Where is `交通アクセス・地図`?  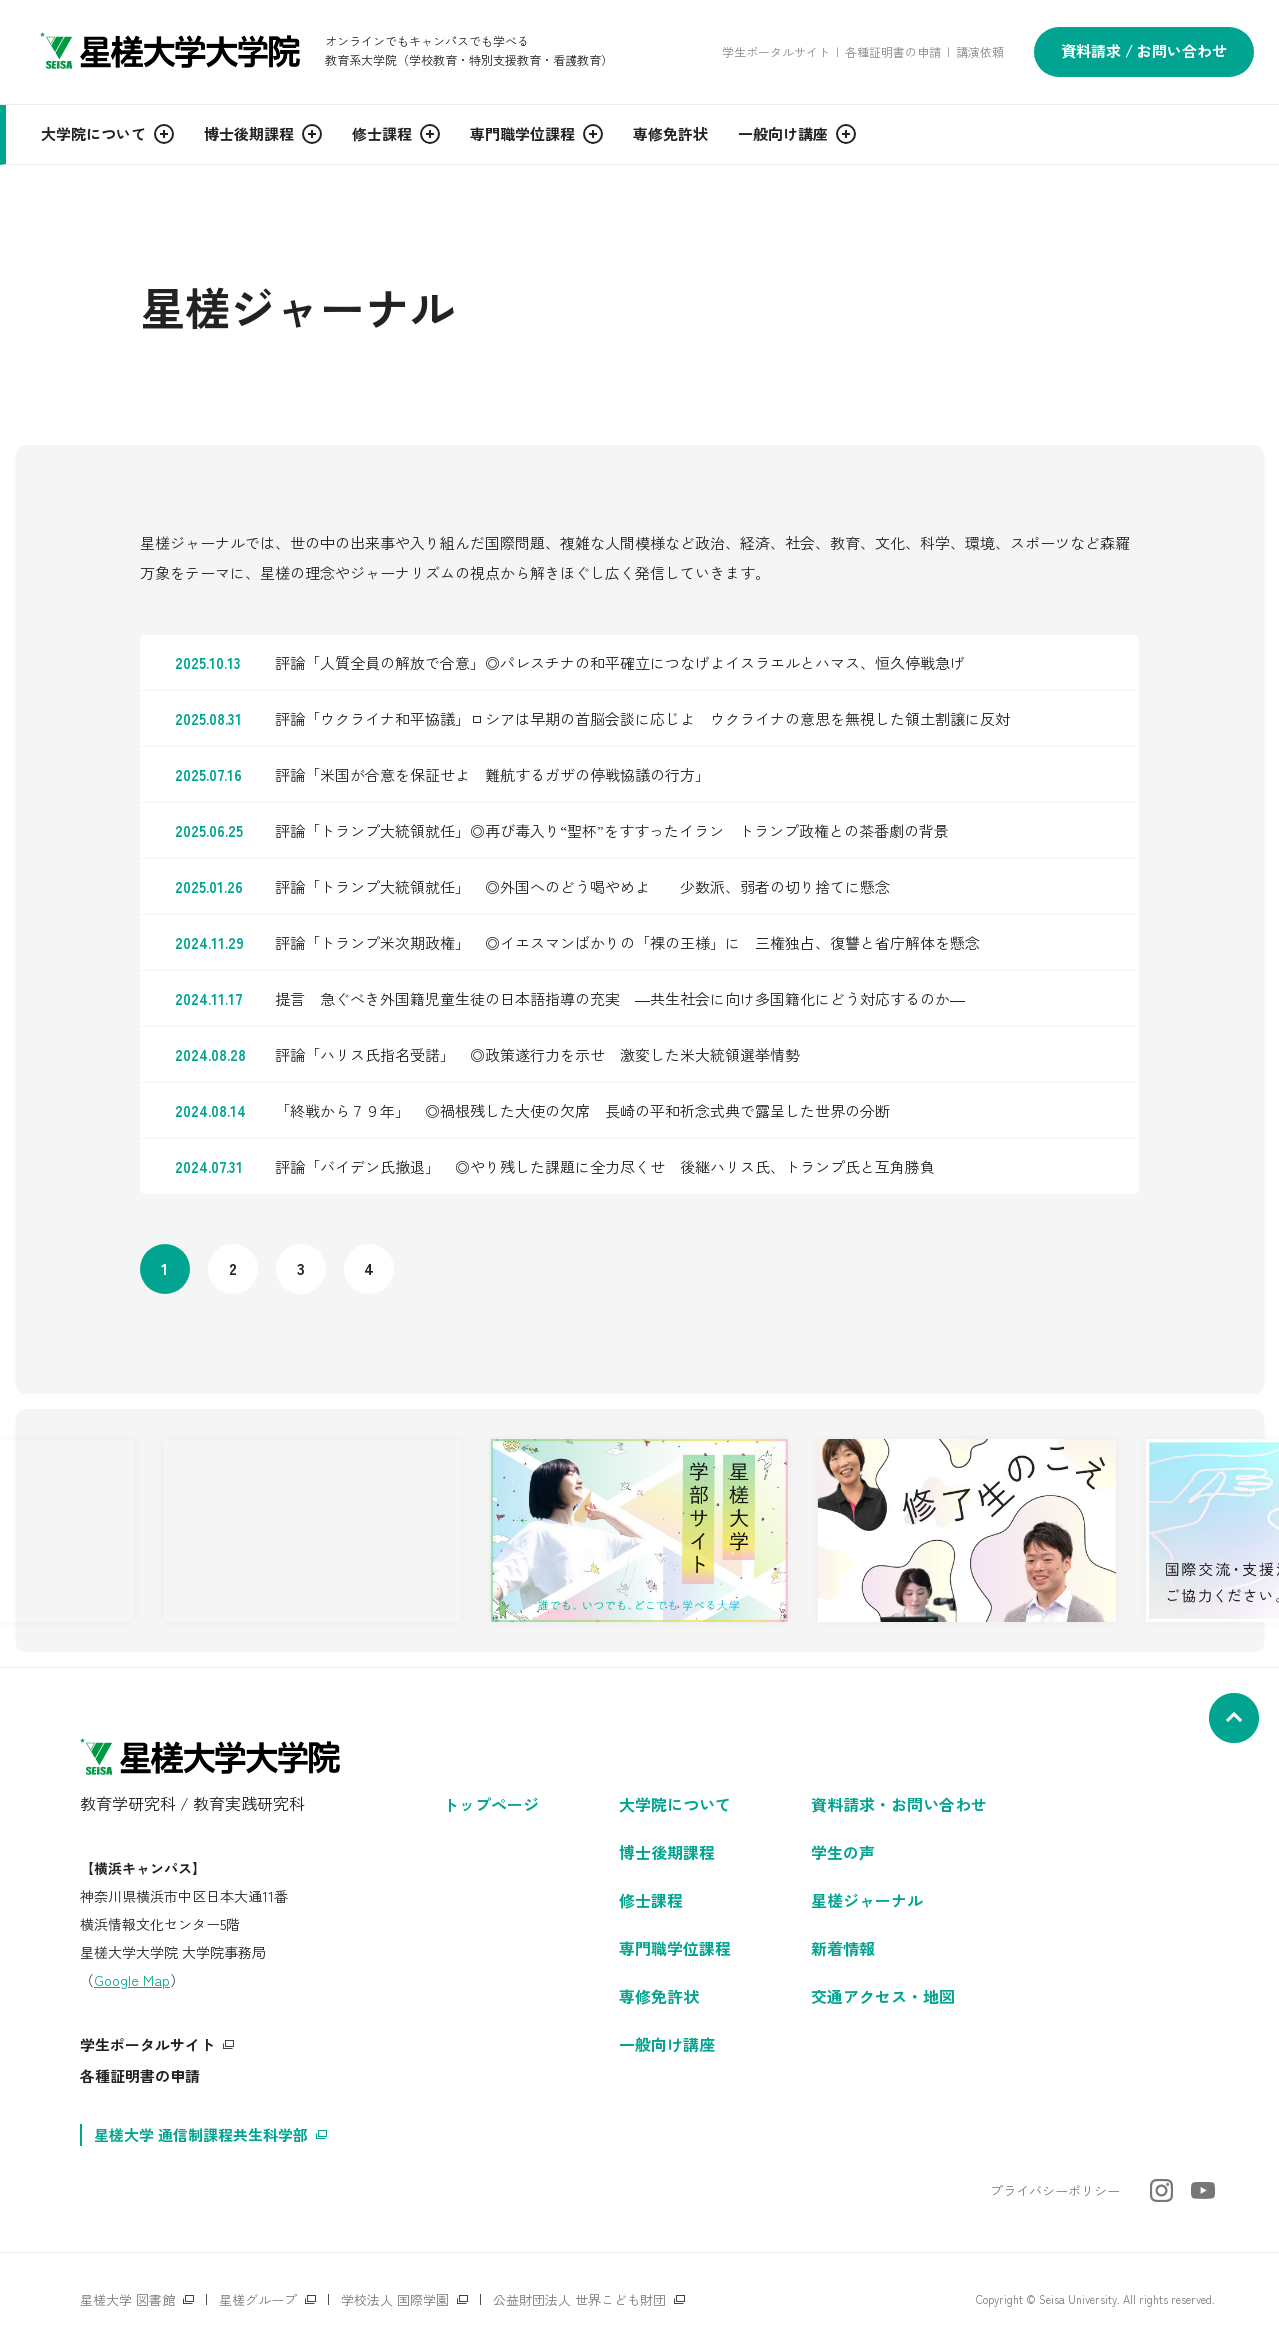
交通アクセス・地図 is located at coordinates (883, 1996).